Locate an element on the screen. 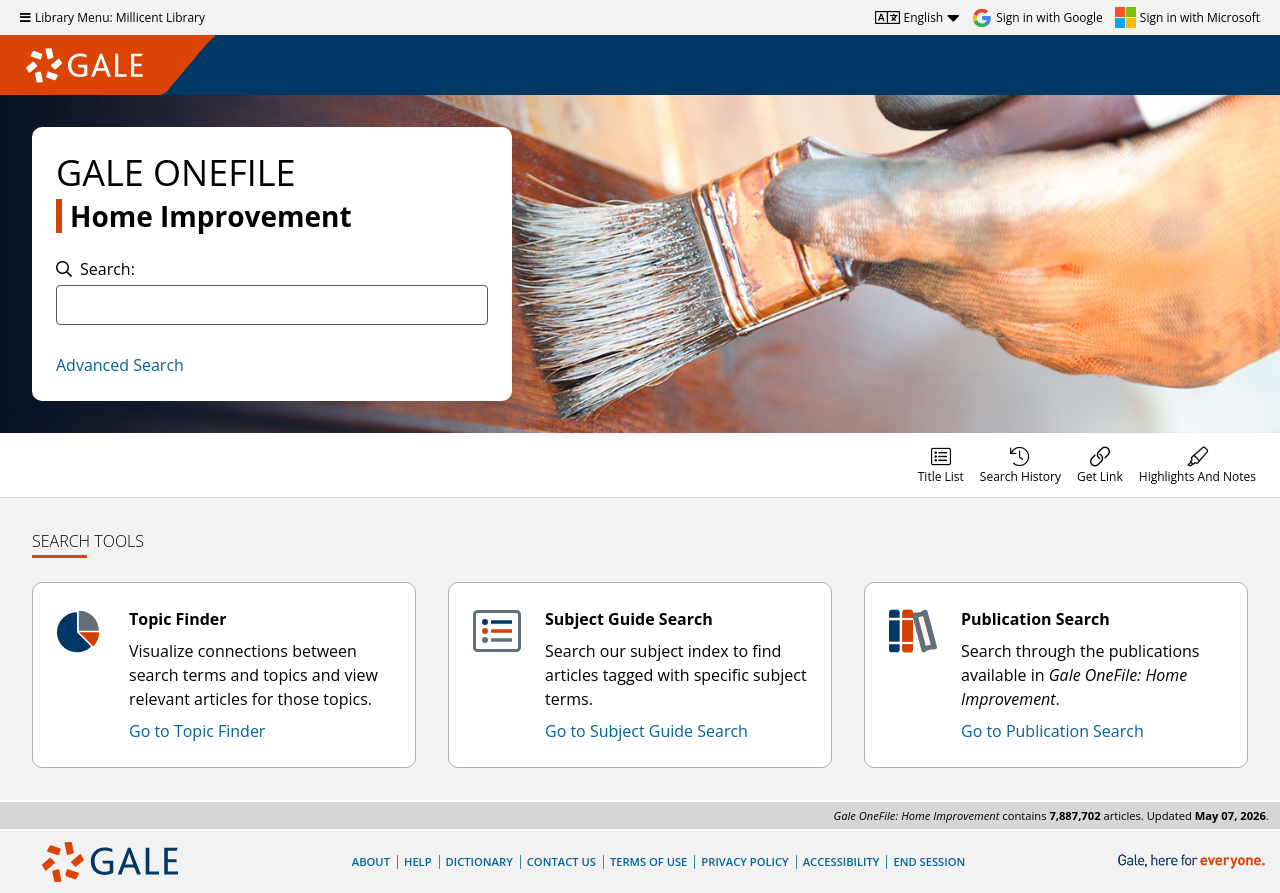  [combobox] is located at coordinates (272, 305).